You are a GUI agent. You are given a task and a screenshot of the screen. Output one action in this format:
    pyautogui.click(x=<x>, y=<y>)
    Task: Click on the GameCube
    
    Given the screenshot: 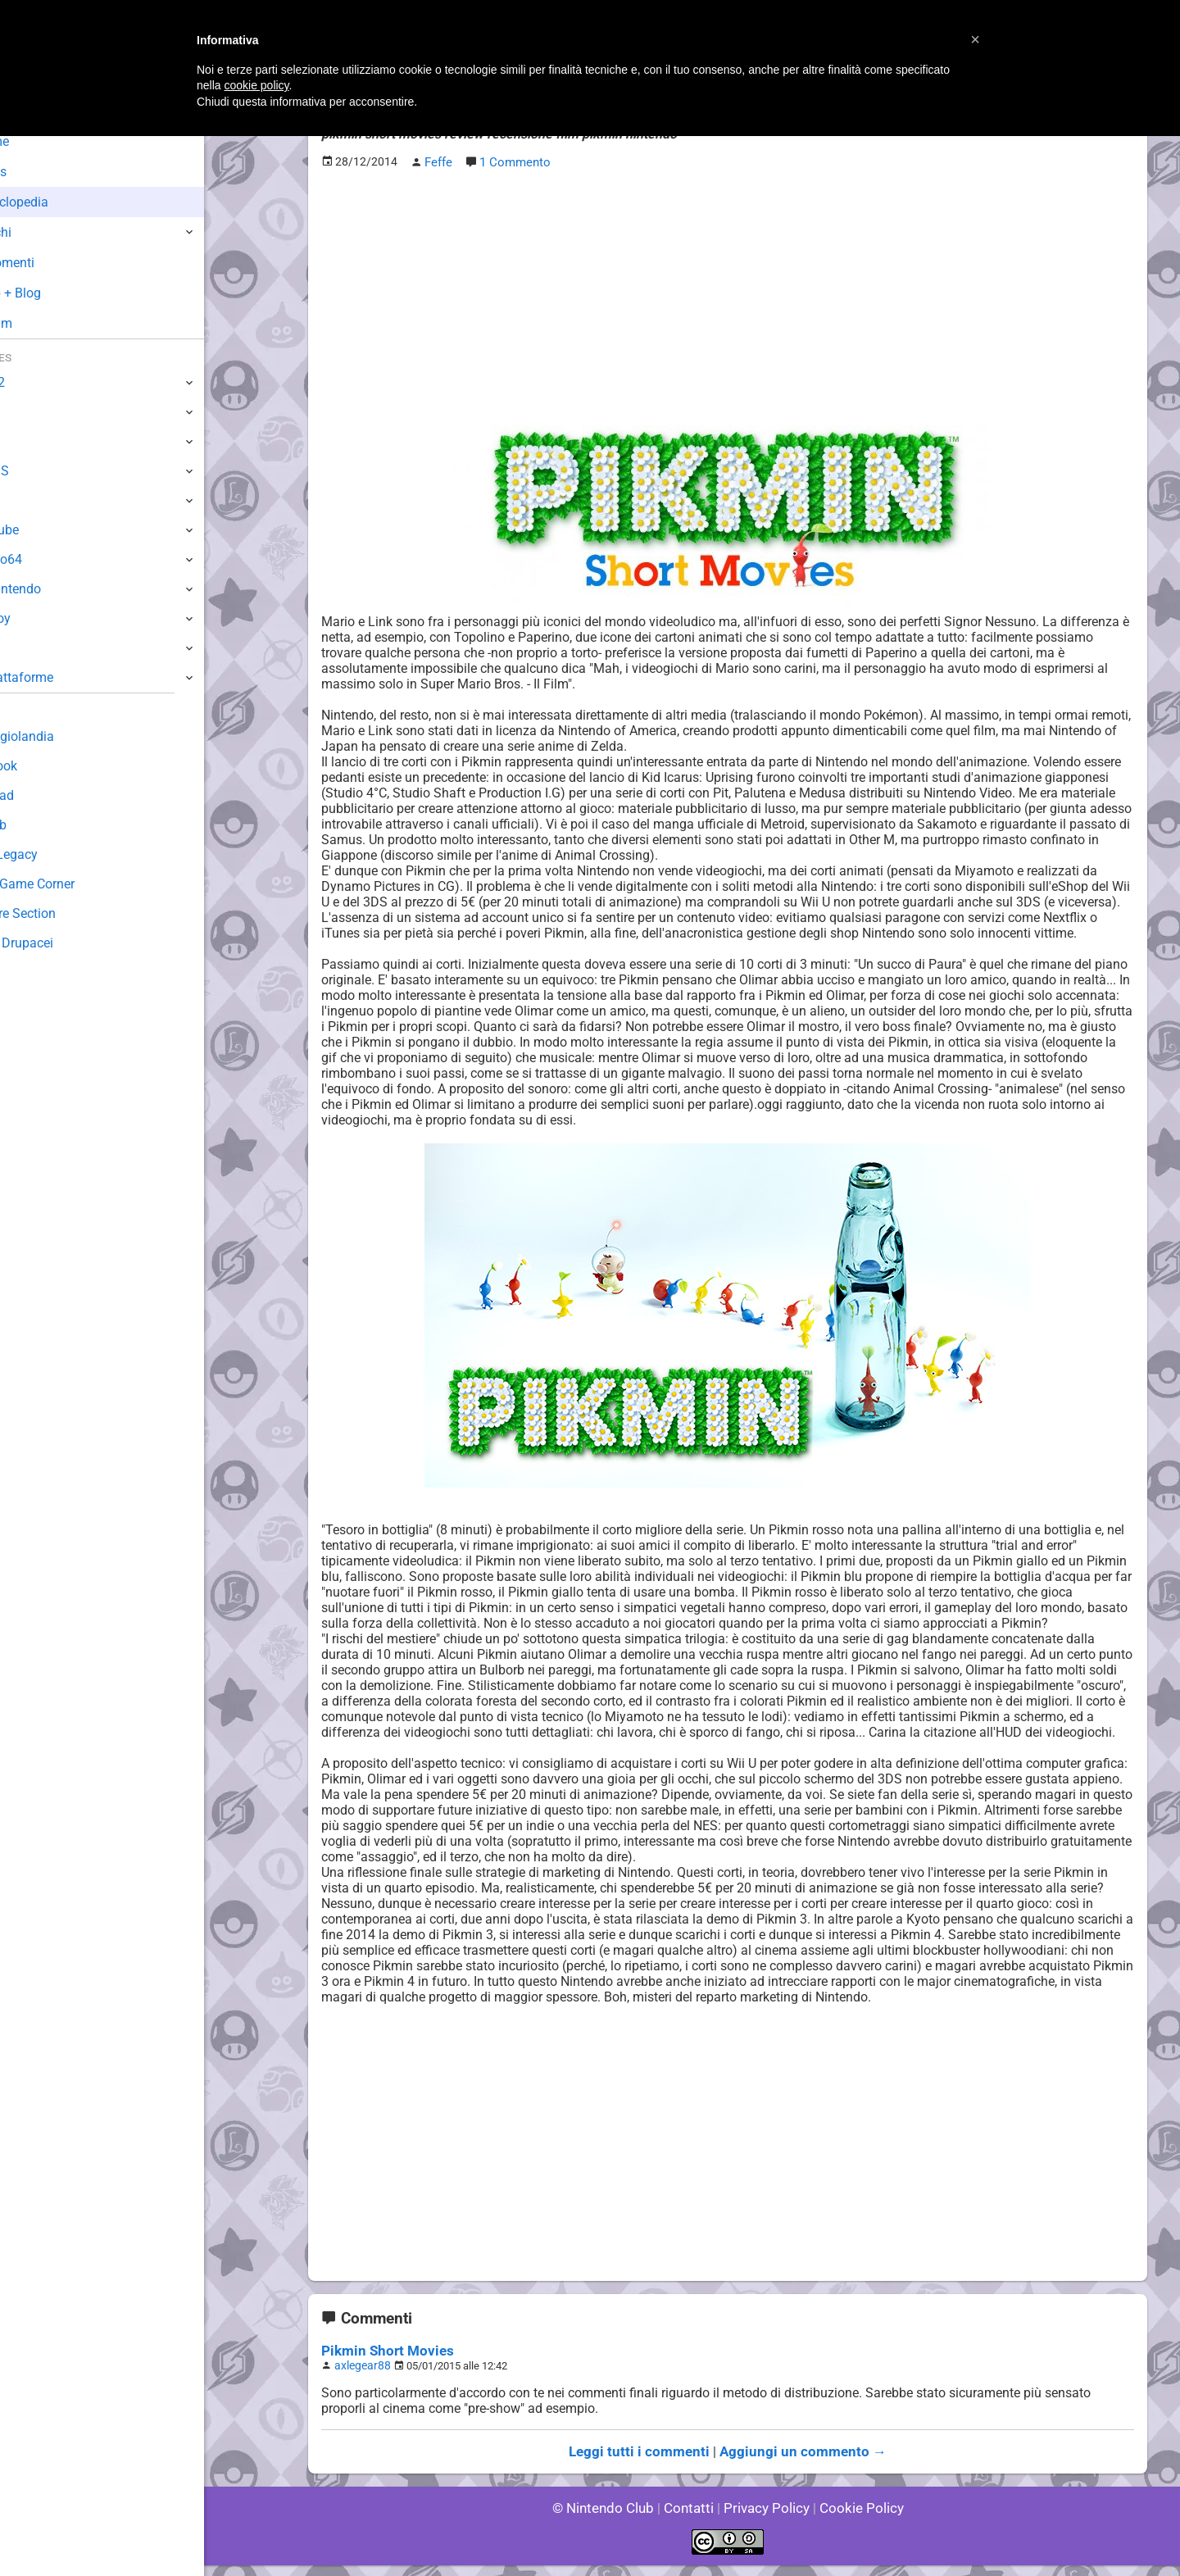 What is the action you would take?
    pyautogui.click(x=45, y=530)
    